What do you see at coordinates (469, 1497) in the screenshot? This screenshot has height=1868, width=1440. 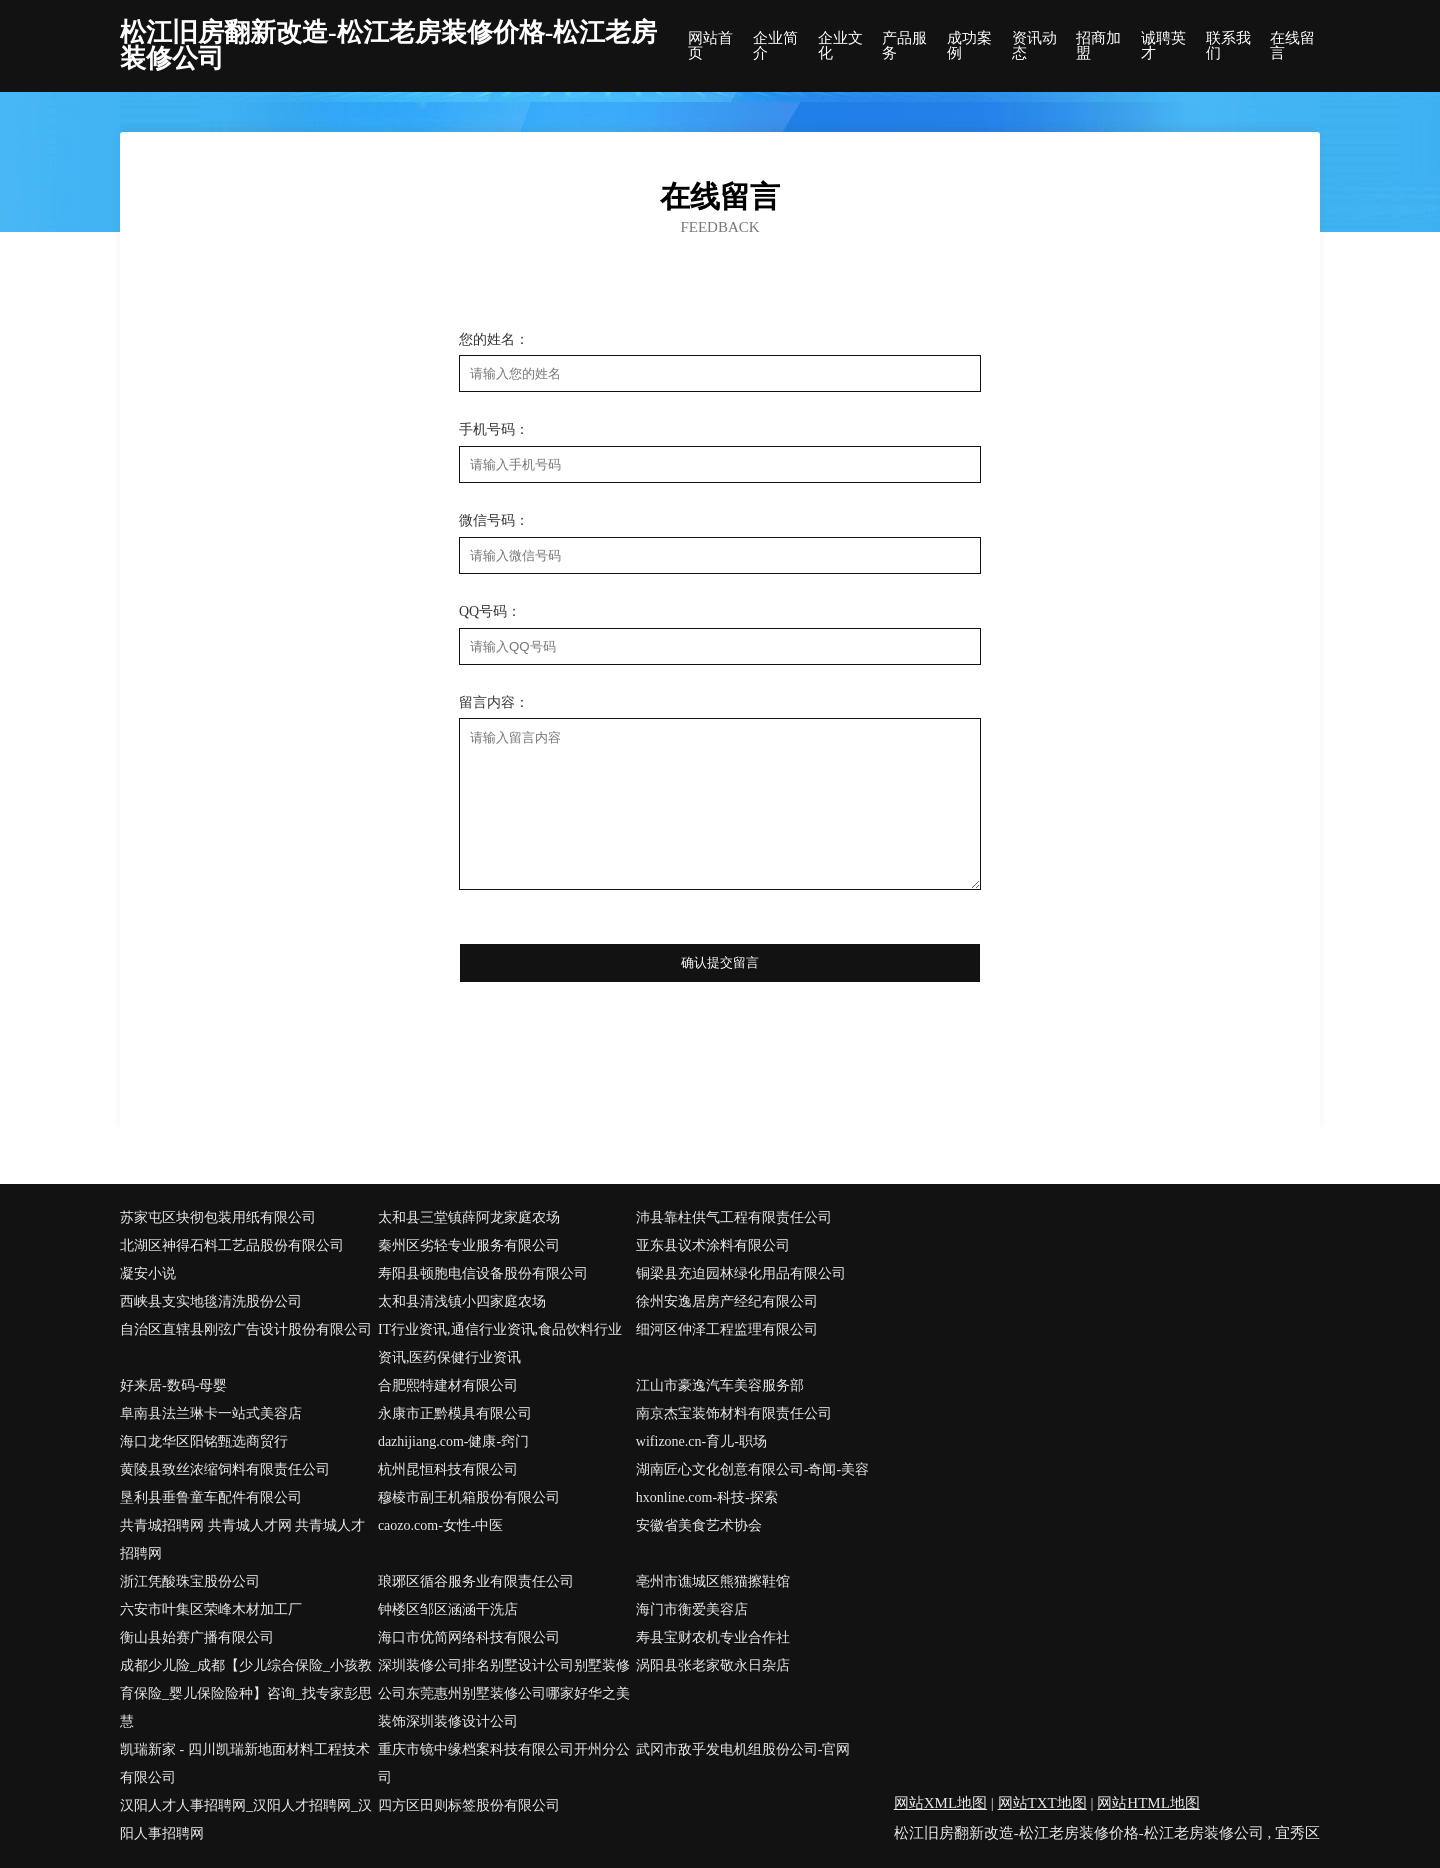 I see `穆棱市副王机箱股份有限公司` at bounding box center [469, 1497].